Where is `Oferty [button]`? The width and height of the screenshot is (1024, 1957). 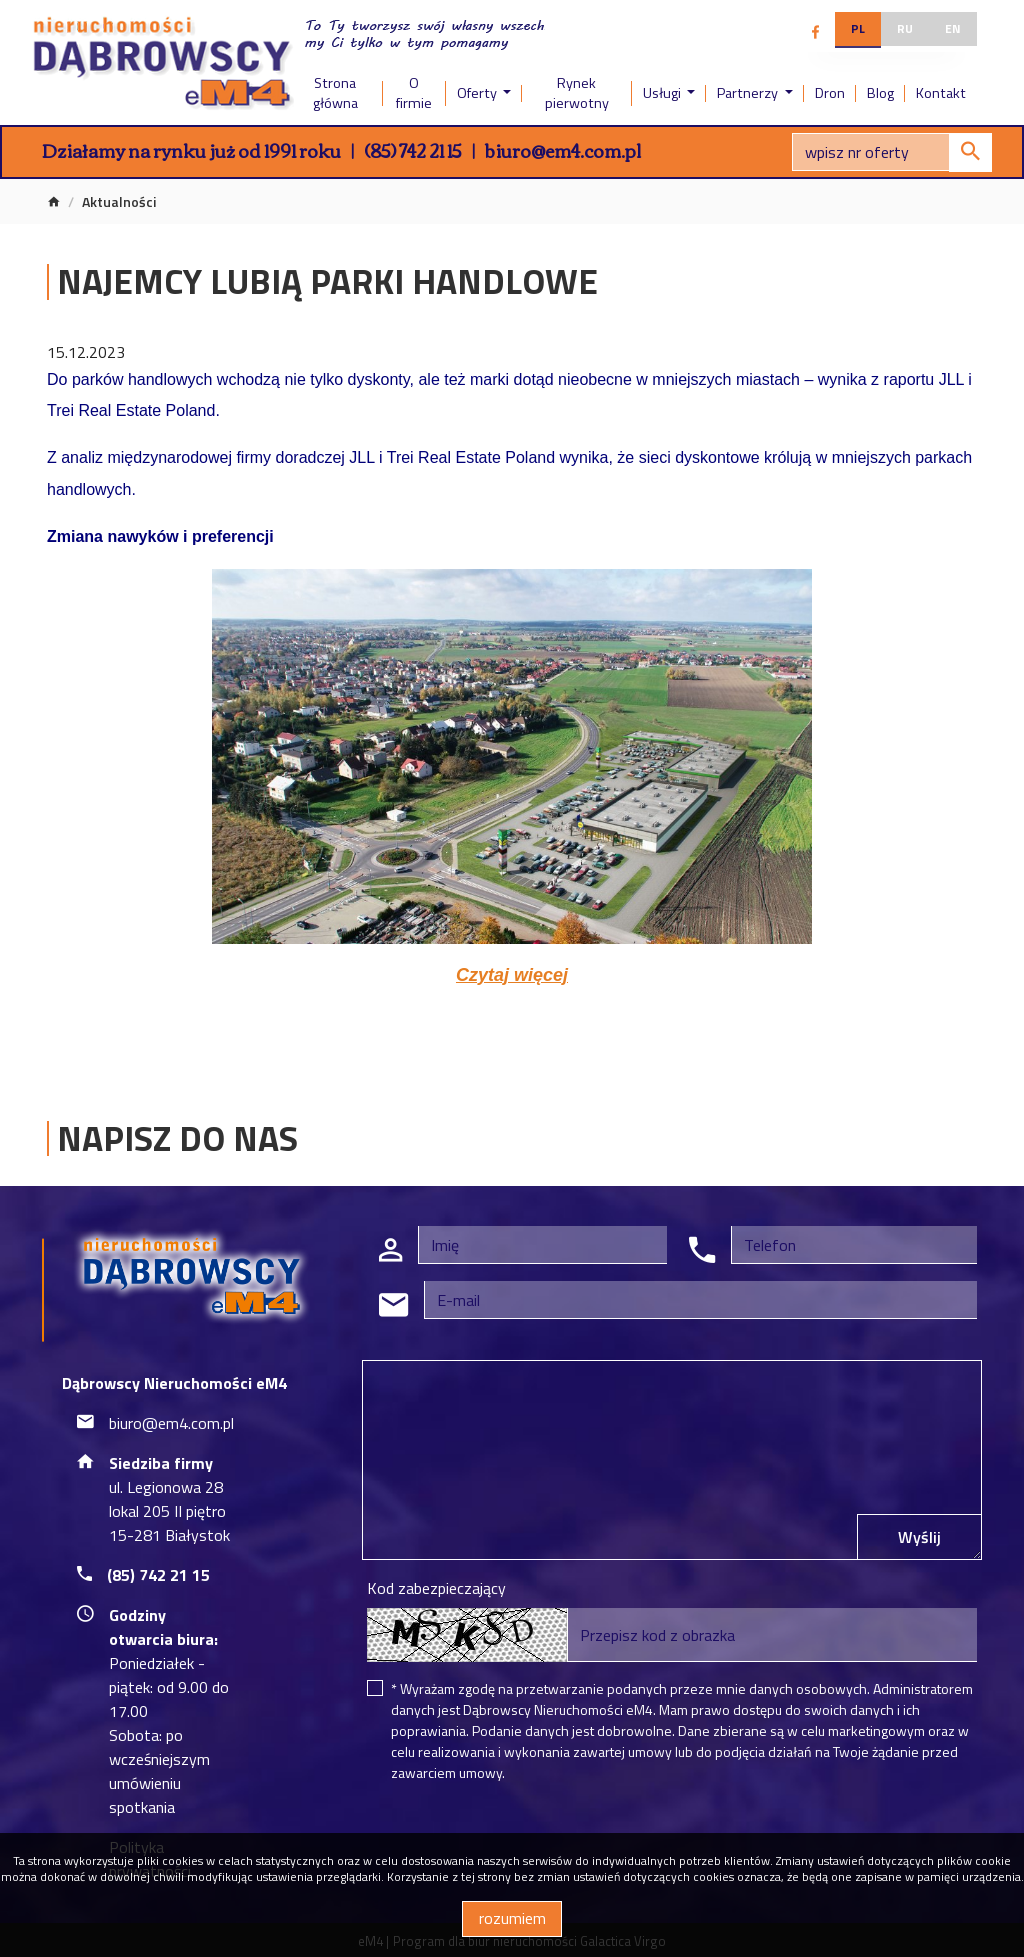
Oferty [button] is located at coordinates (478, 93).